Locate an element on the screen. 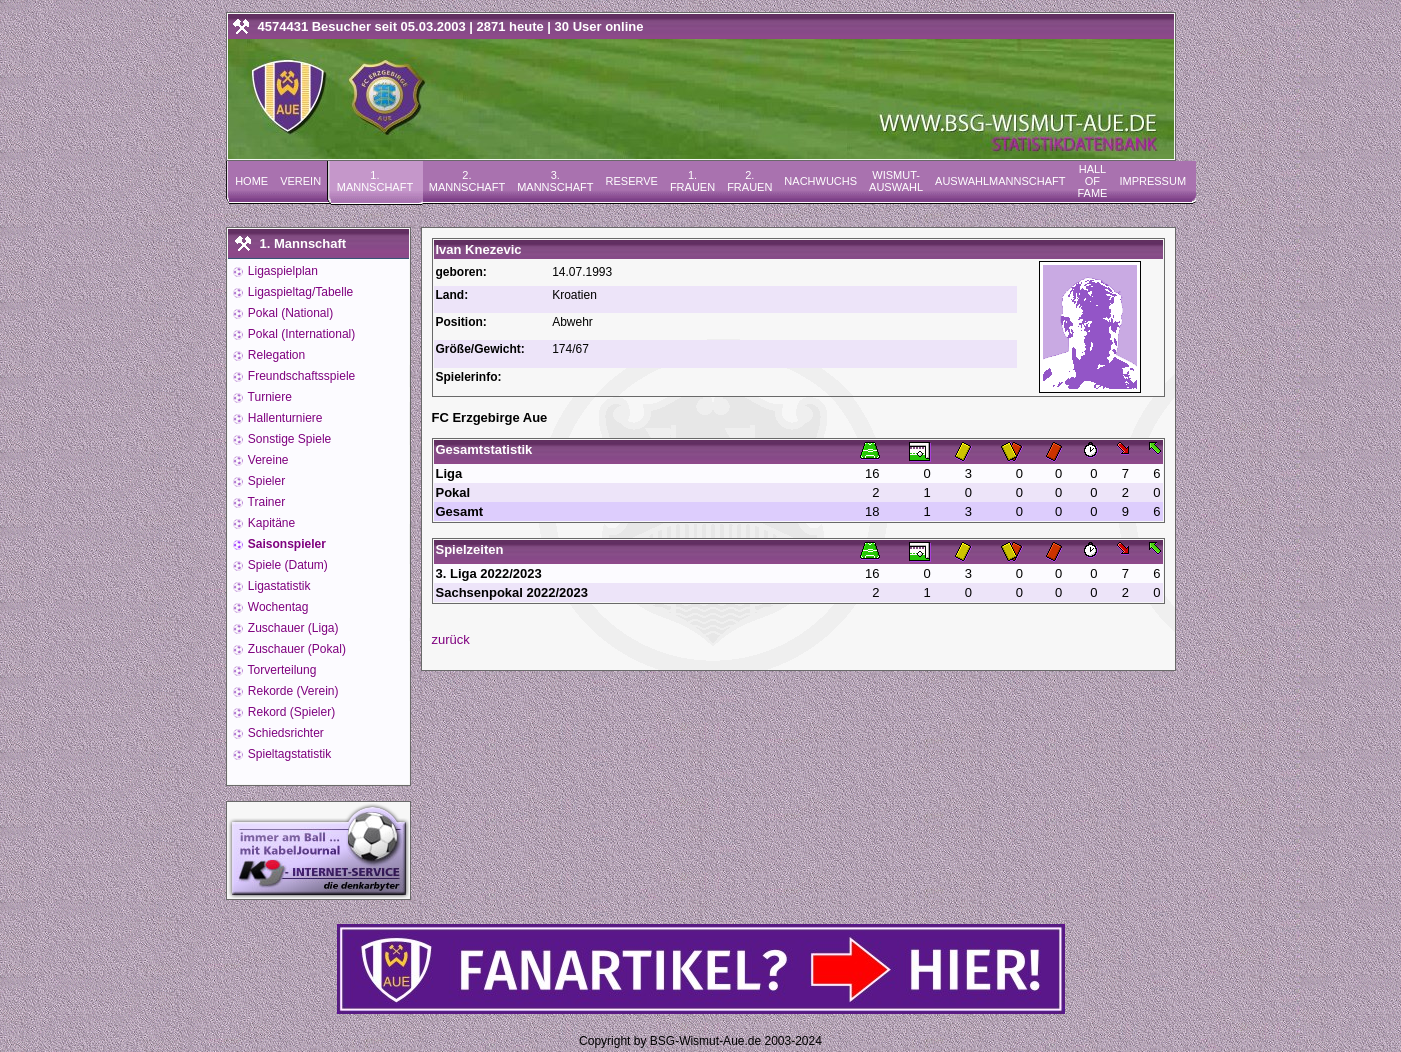 Image resolution: width=1401 pixels, height=1052 pixels. Nachwuchs is located at coordinates (820, 181).